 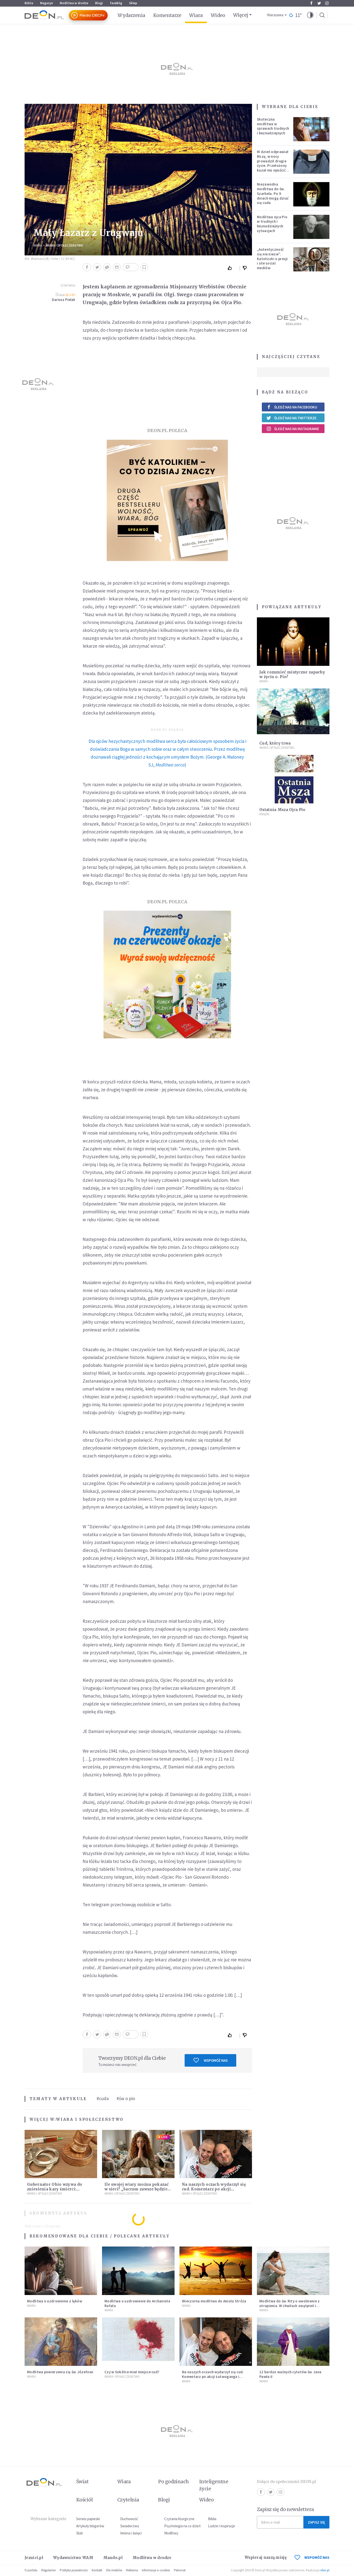 I want to click on Magazyn, so click(x=46, y=3).